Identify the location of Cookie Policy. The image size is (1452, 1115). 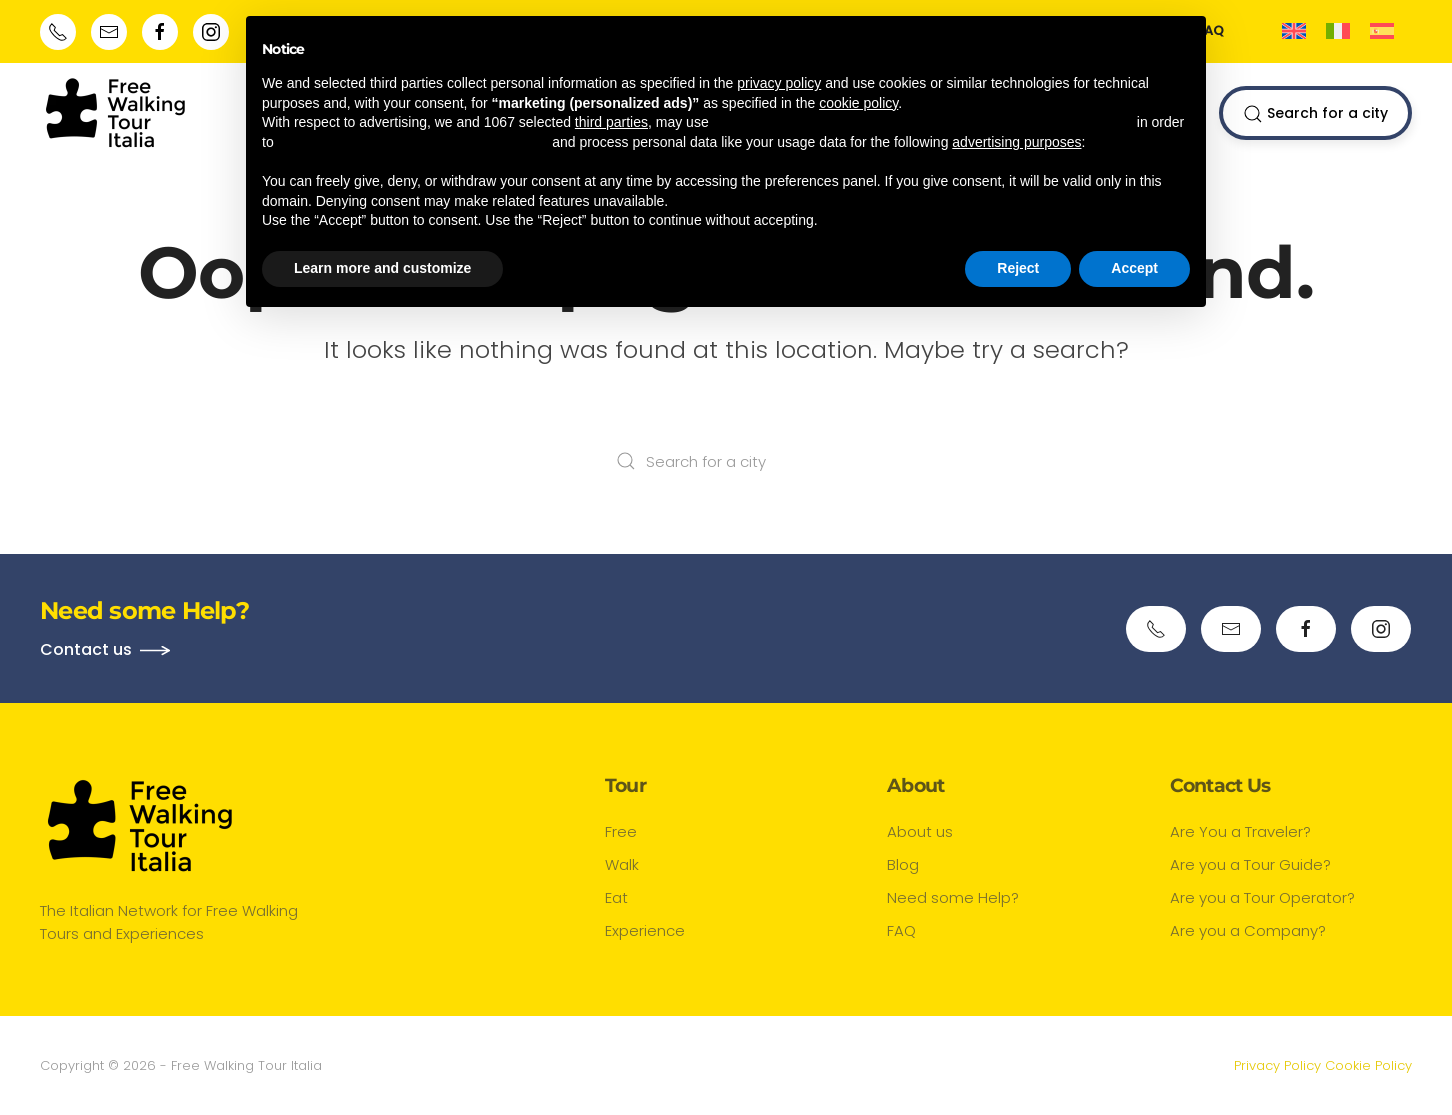
(1368, 1065).